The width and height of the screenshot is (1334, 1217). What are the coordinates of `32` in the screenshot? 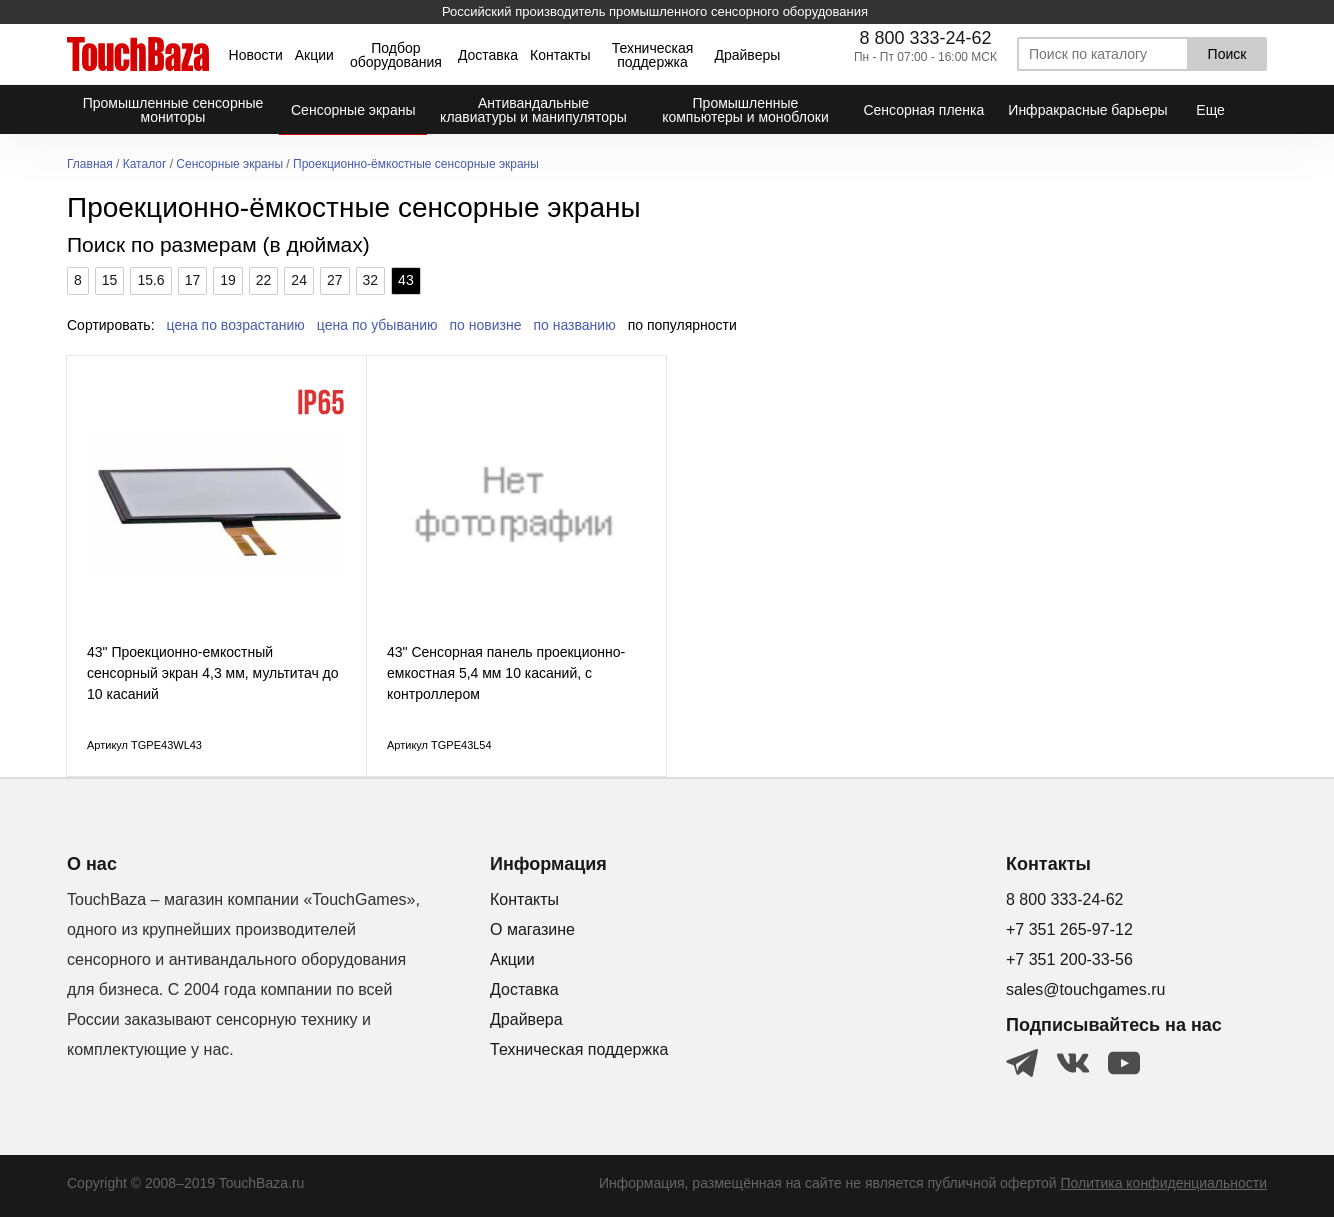 It's located at (371, 280).